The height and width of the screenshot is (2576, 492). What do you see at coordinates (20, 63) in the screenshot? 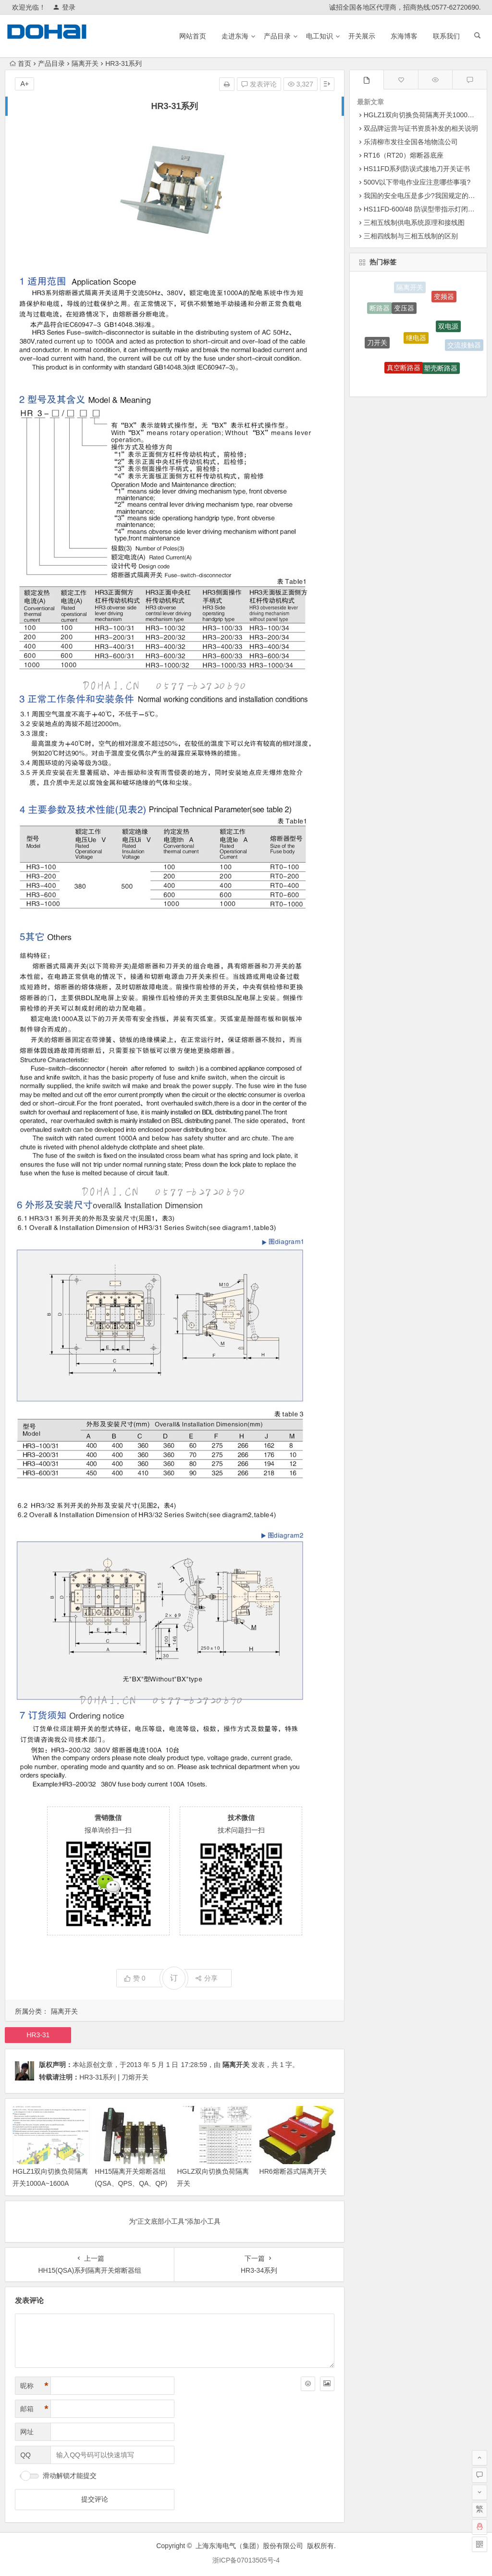
I see `首页` at bounding box center [20, 63].